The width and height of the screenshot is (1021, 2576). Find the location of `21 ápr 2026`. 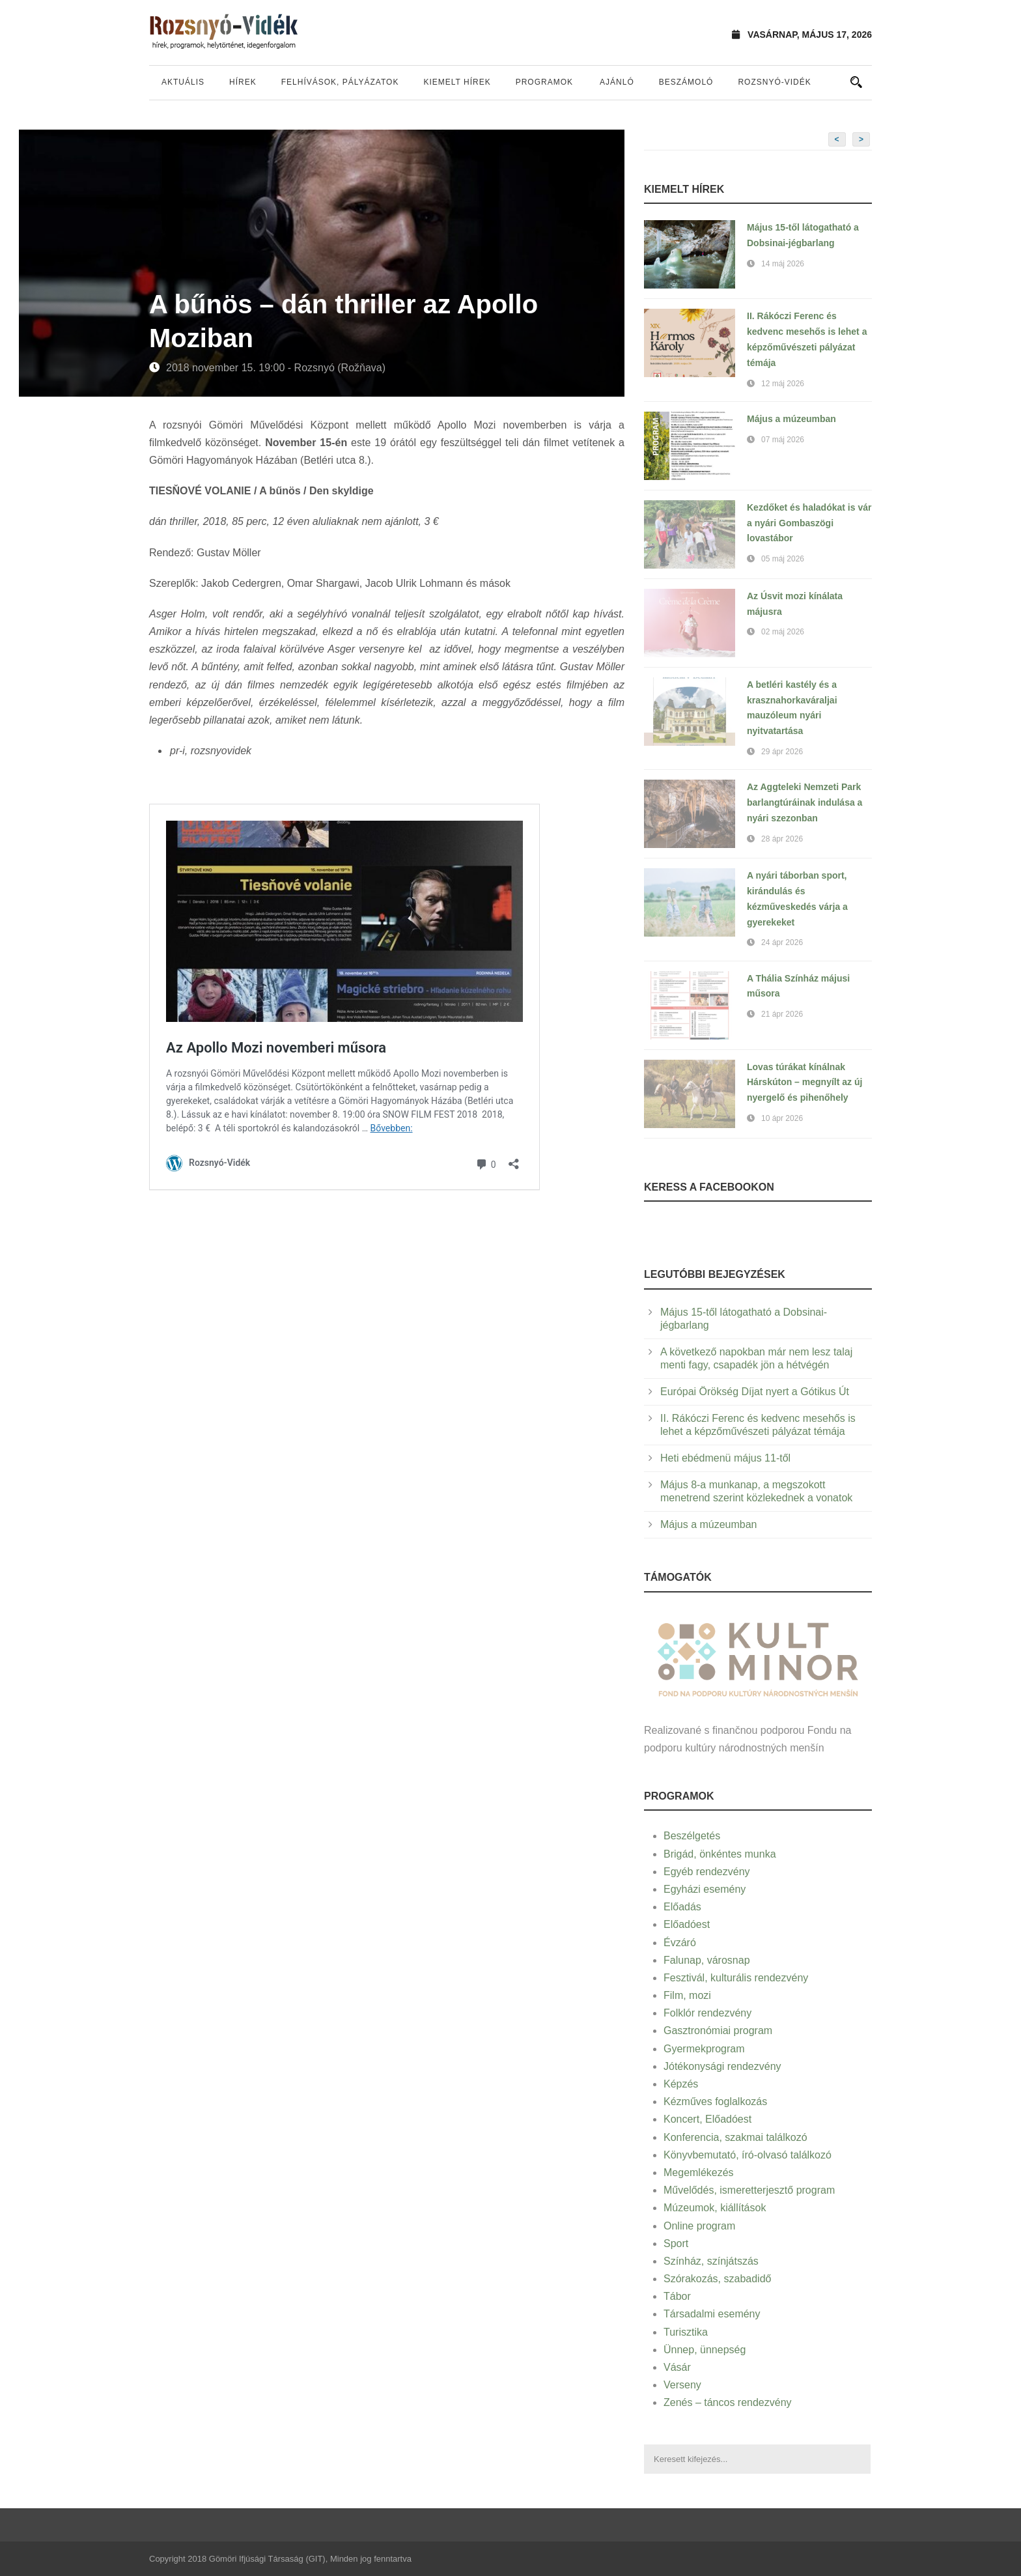

21 ápr 2026 is located at coordinates (782, 1014).